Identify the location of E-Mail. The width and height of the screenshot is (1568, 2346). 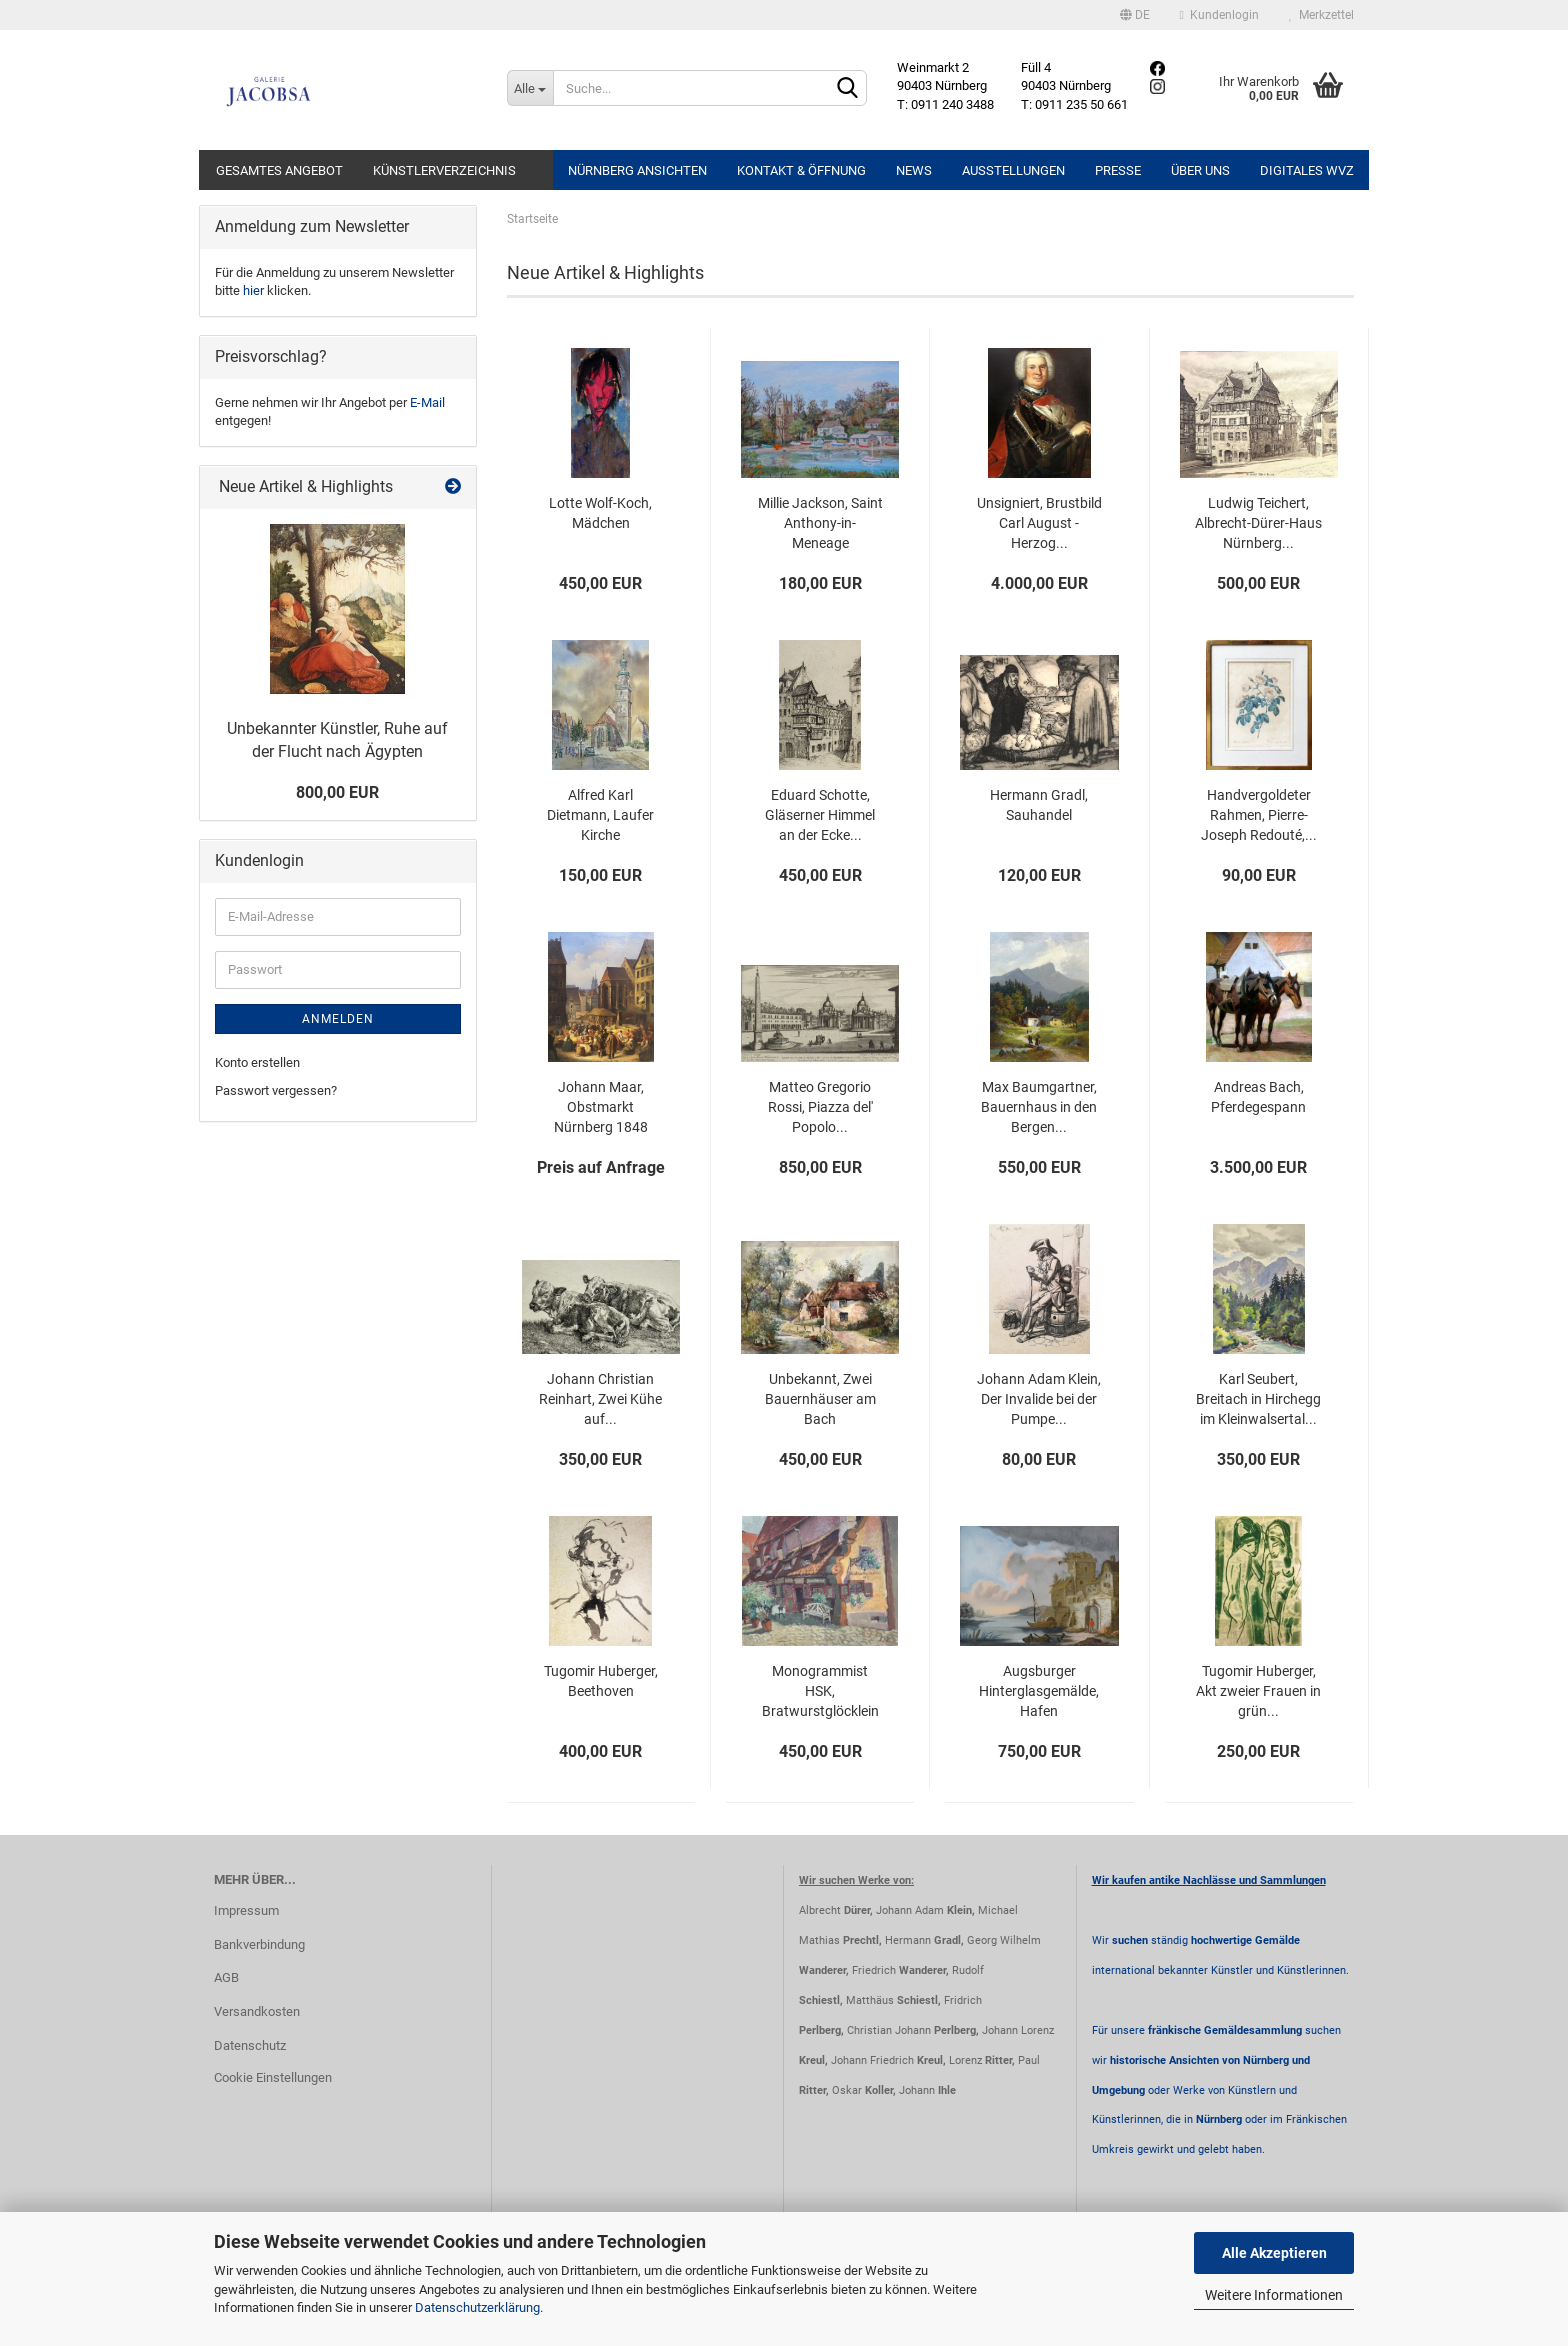
(427, 402).